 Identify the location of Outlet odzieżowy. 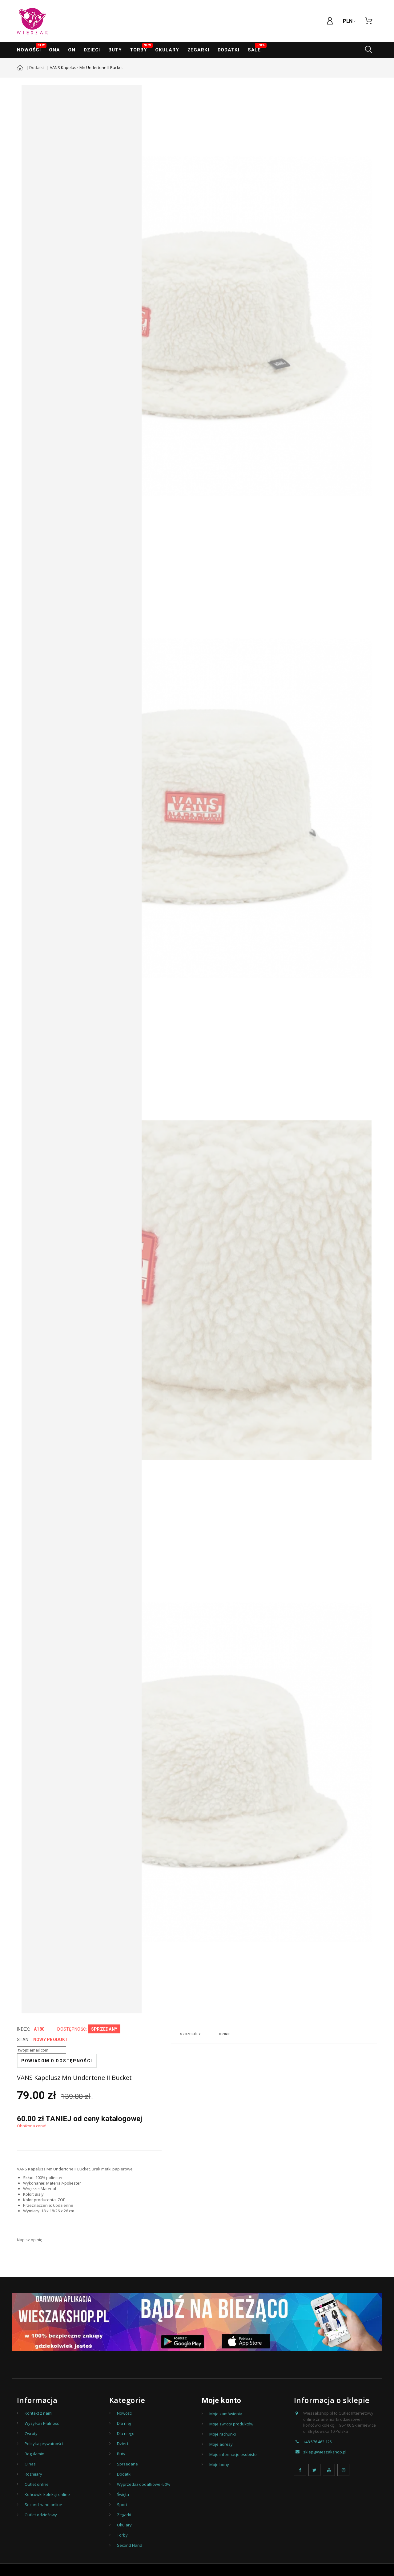
(41, 2514).